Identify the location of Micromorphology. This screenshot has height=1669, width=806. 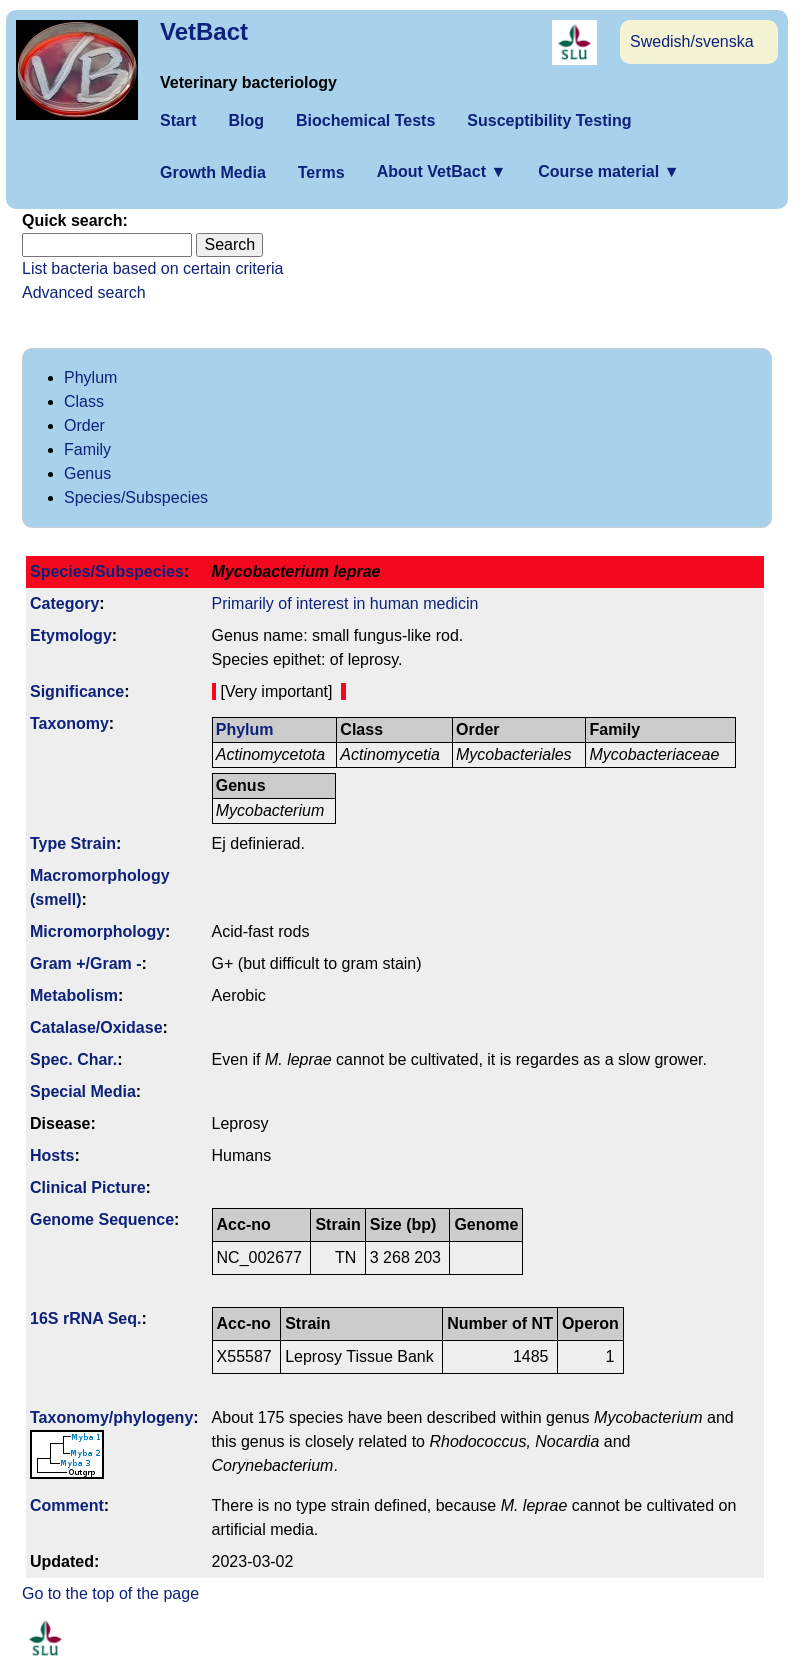
(97, 931).